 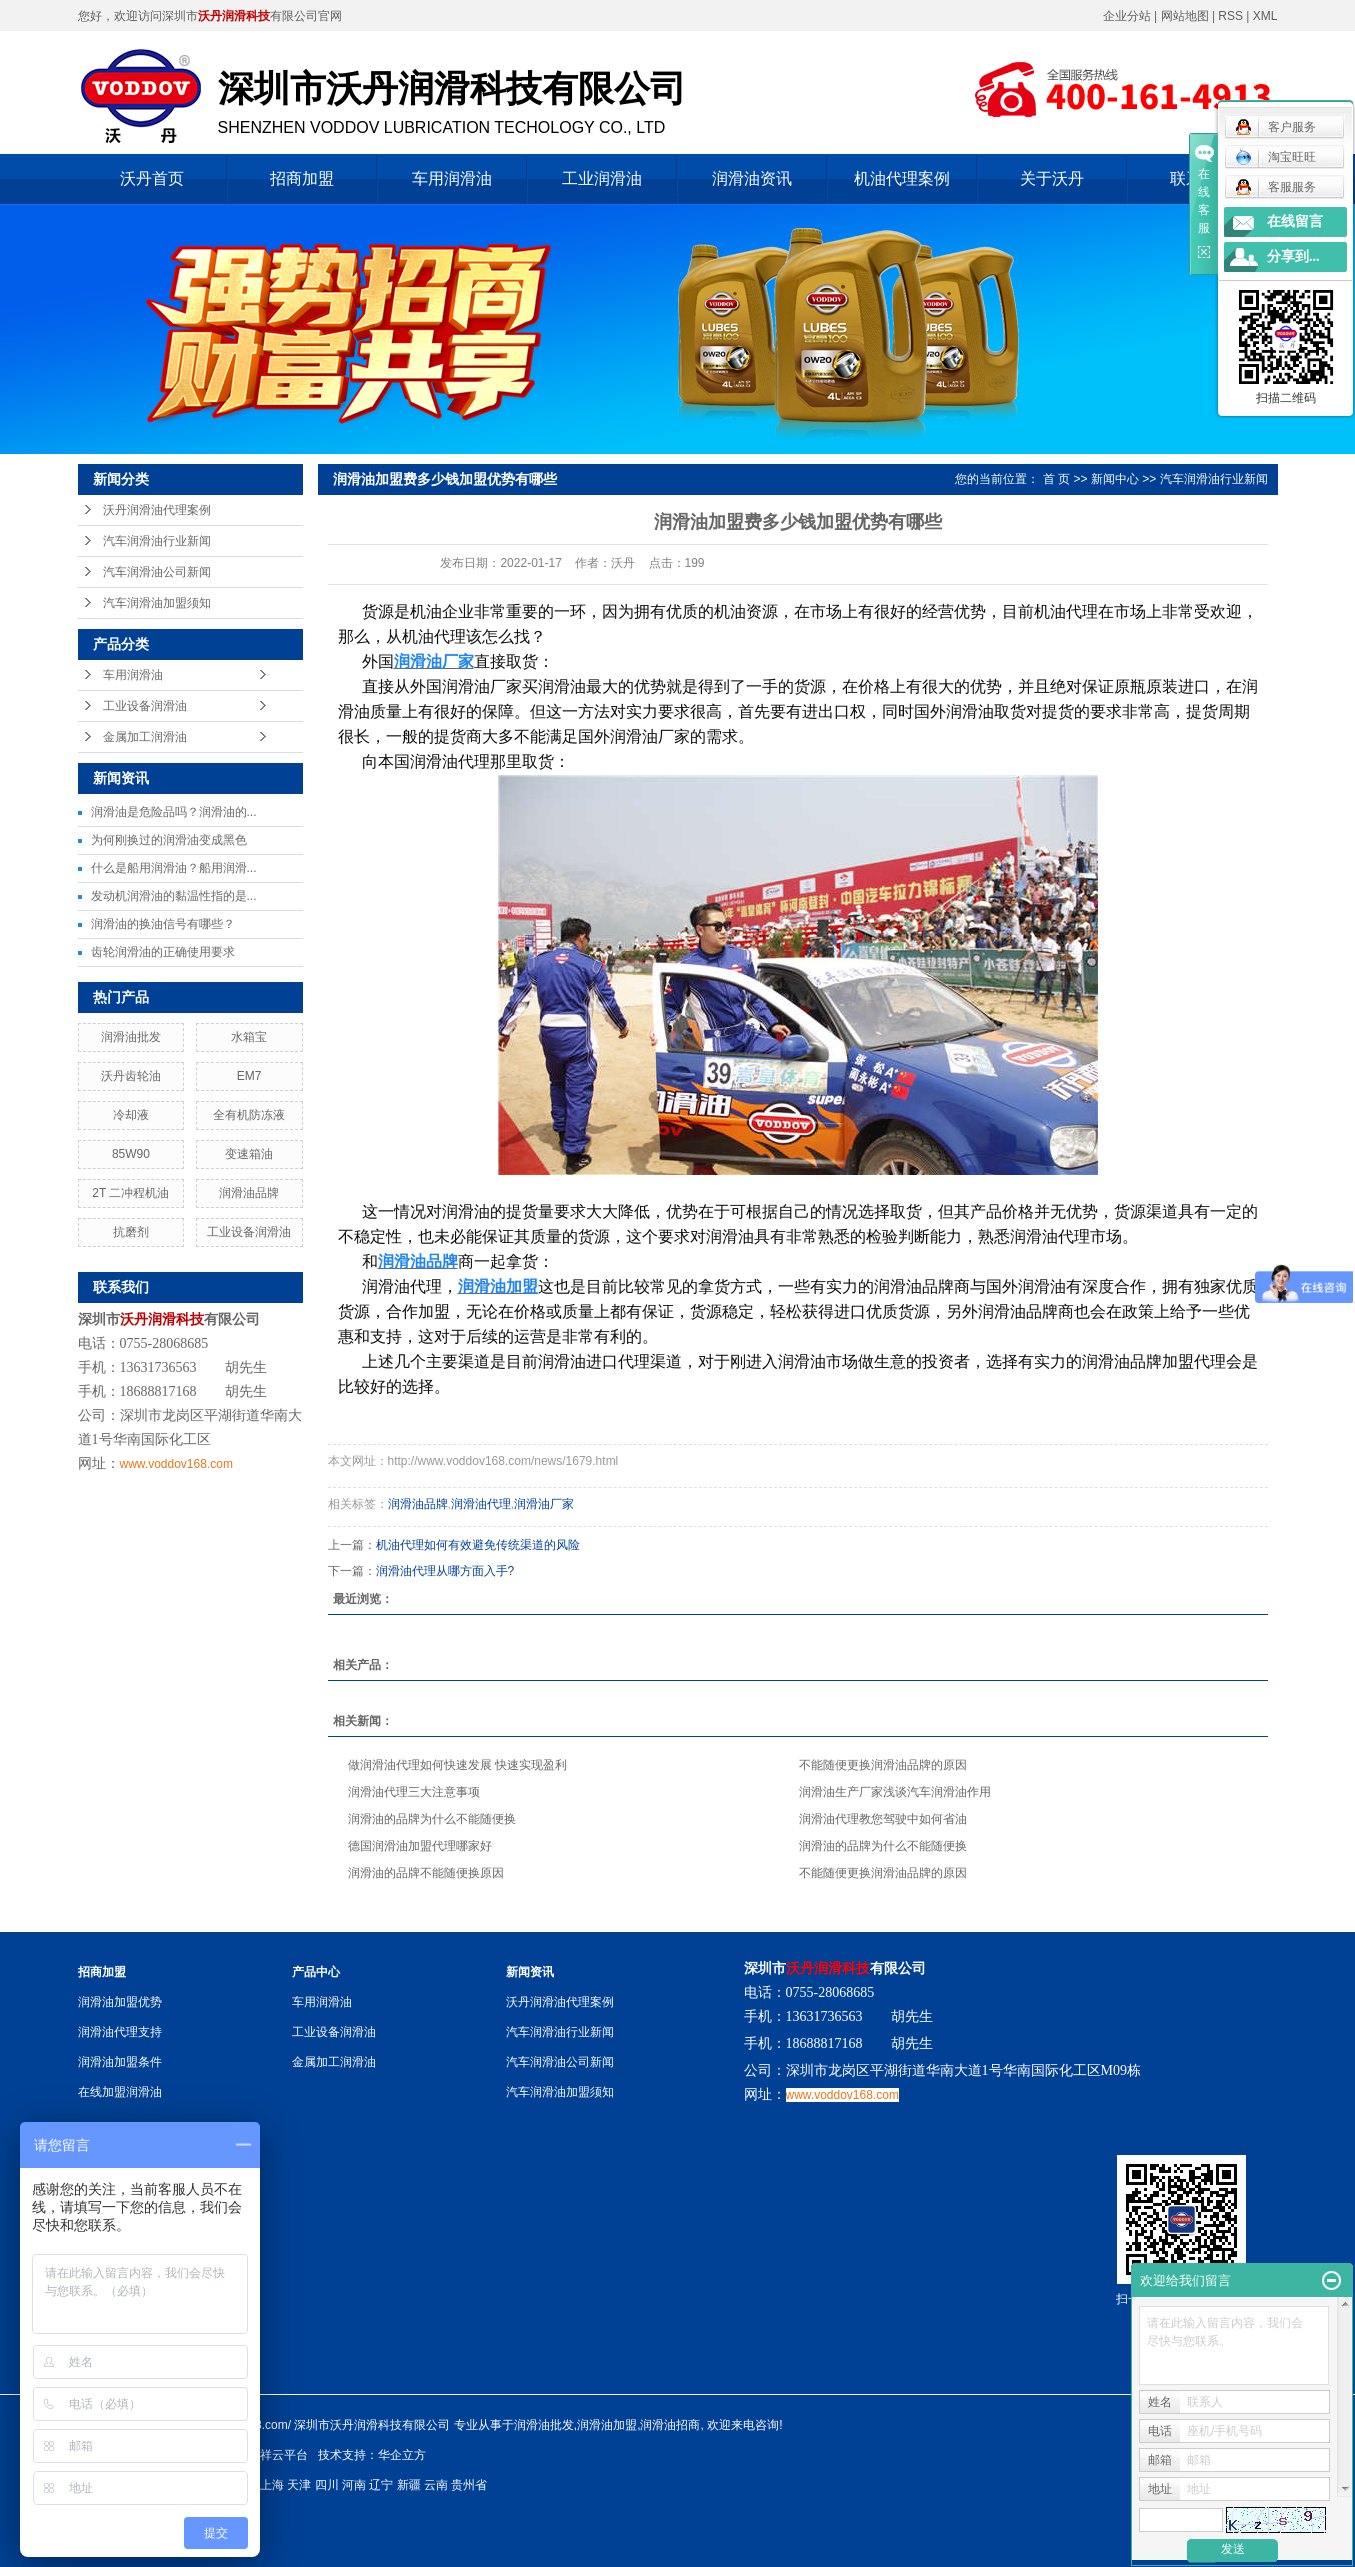 I want to click on EM7, so click(x=249, y=1076).